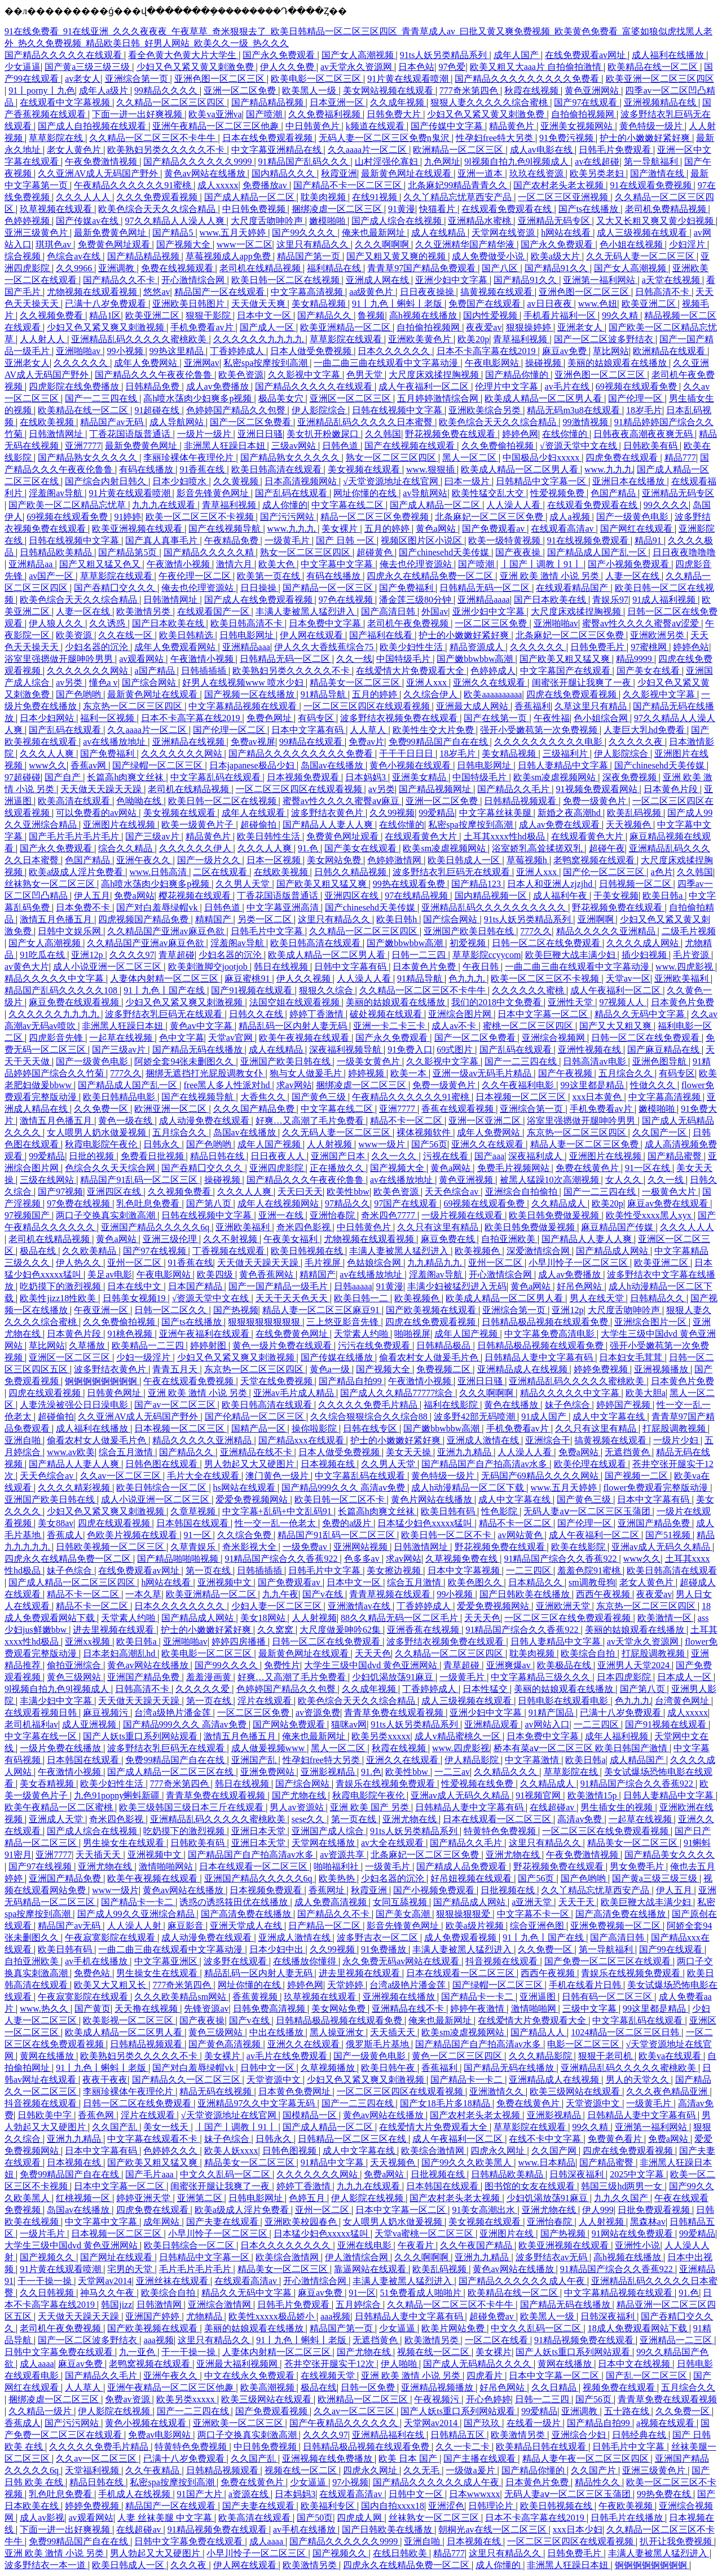 The width and height of the screenshot is (722, 2576). What do you see at coordinates (89, 765) in the screenshot?
I see `香蕉av网` at bounding box center [89, 765].